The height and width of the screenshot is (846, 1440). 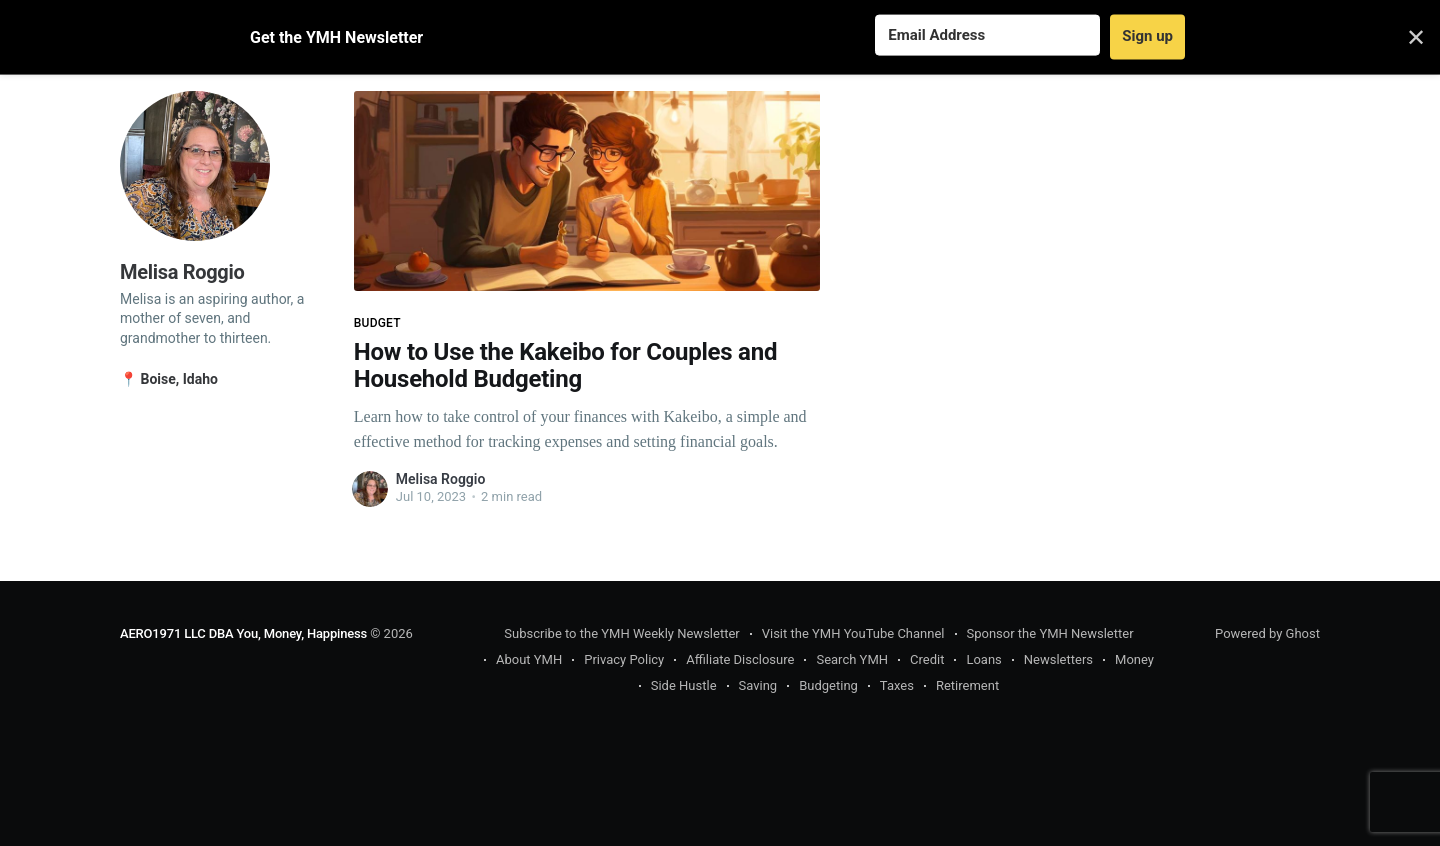 What do you see at coordinates (1050, 633) in the screenshot?
I see `Sponsor the YMH Newsletter` at bounding box center [1050, 633].